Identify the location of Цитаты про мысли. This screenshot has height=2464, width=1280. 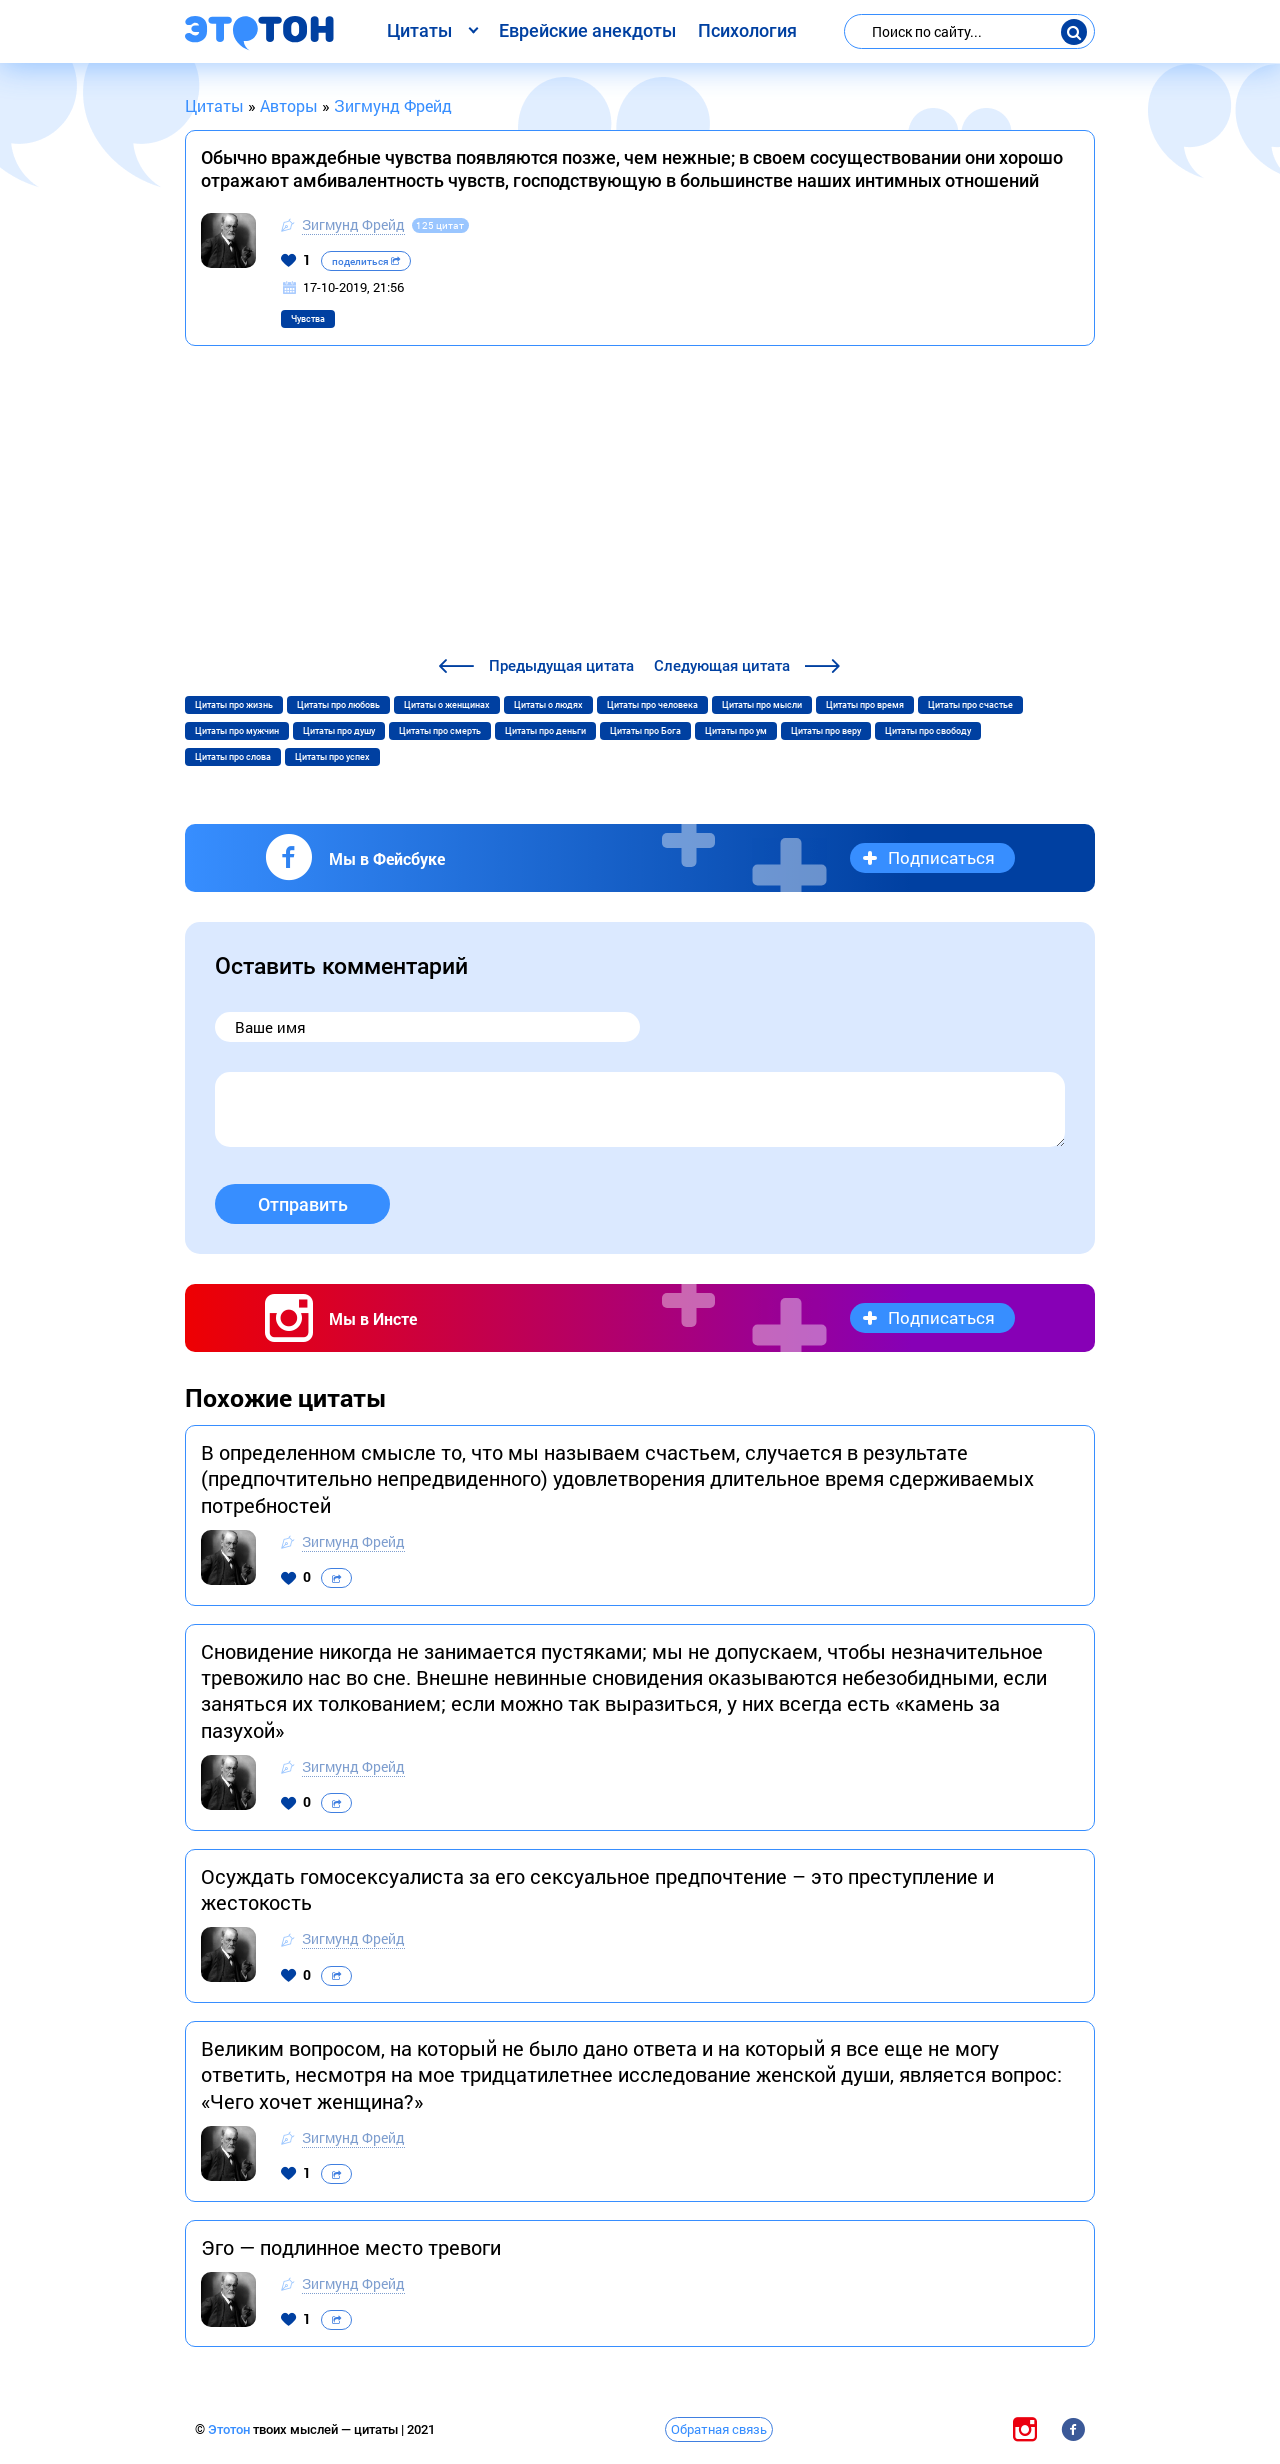
(762, 705).